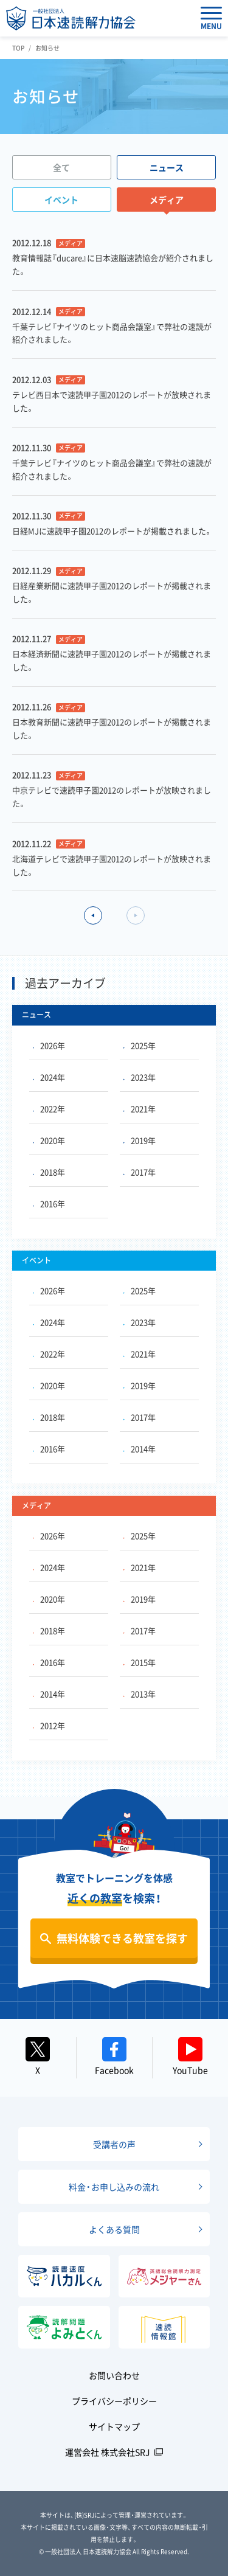 The image size is (228, 2576). What do you see at coordinates (114, 2229) in the screenshot?
I see `よくある質問` at bounding box center [114, 2229].